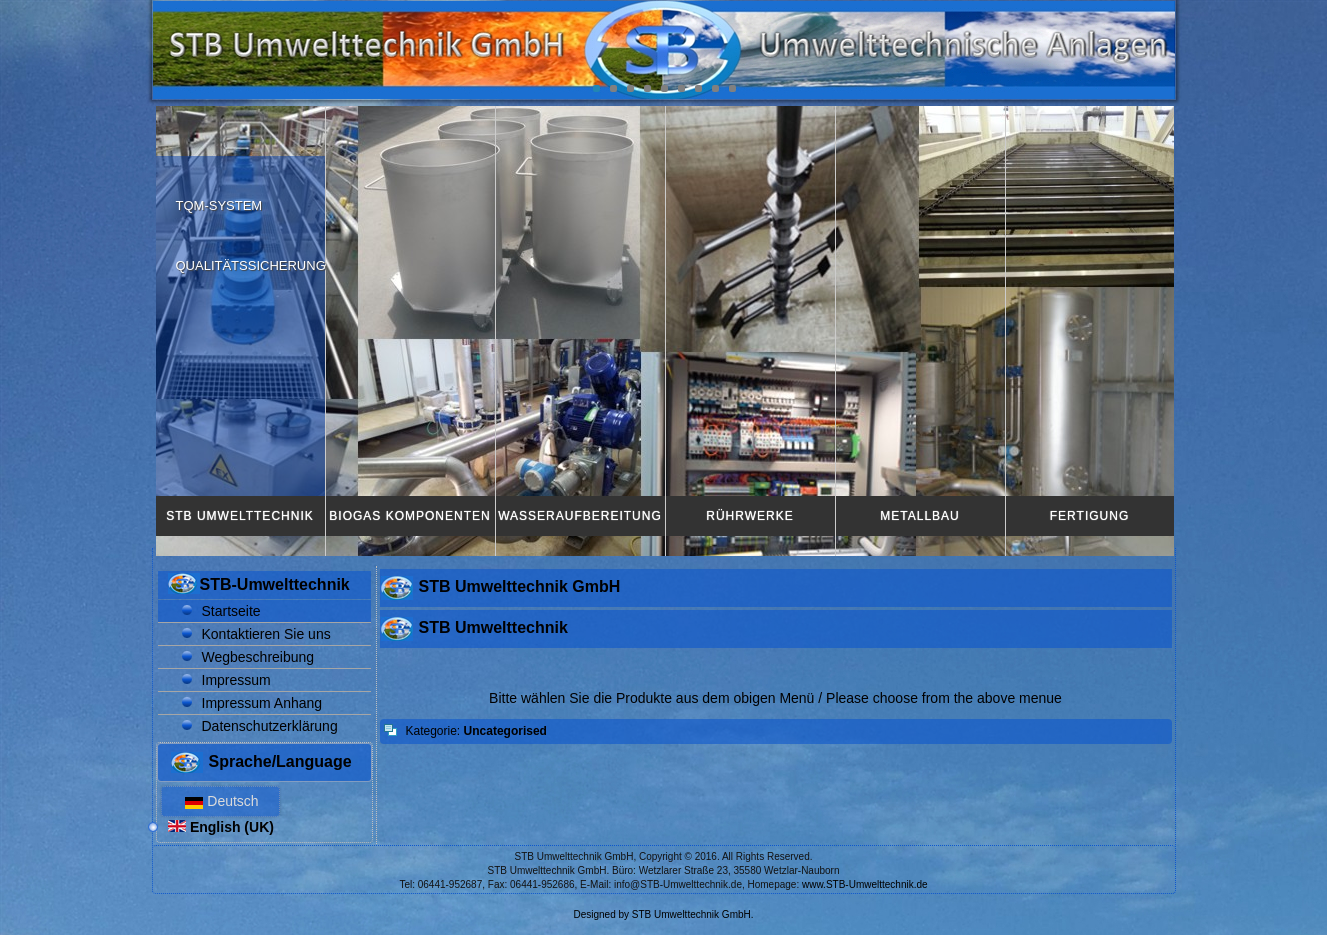 The width and height of the screenshot is (1327, 935). What do you see at coordinates (236, 680) in the screenshot?
I see `Impressum` at bounding box center [236, 680].